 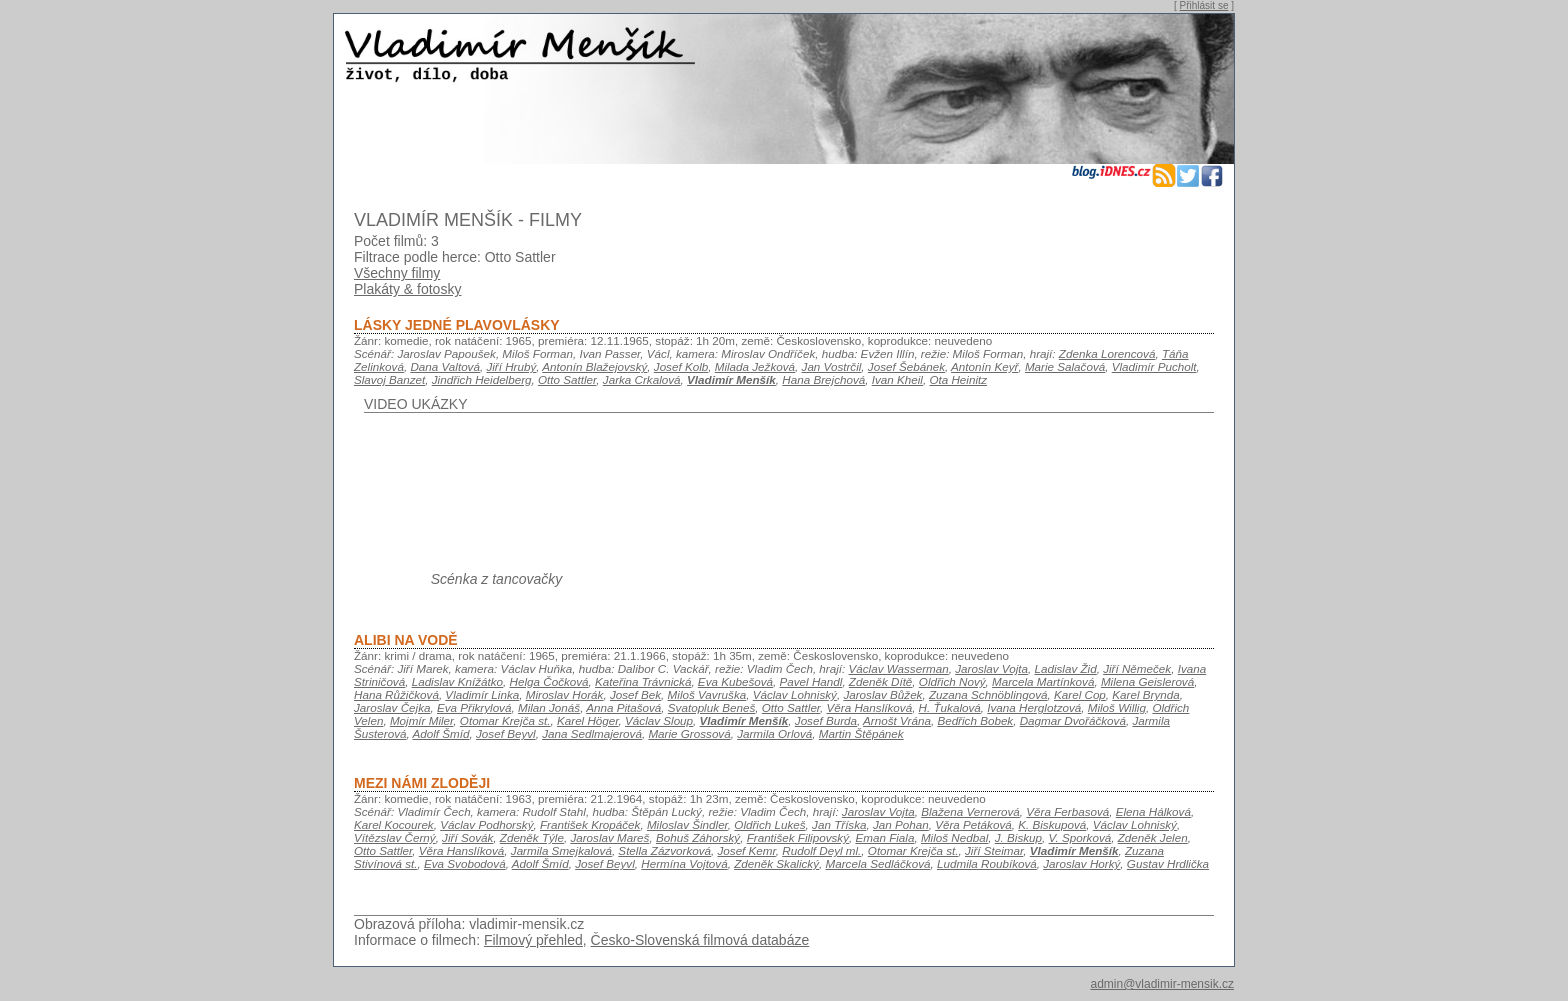 I want to click on Václav Sloup, so click(x=659, y=720).